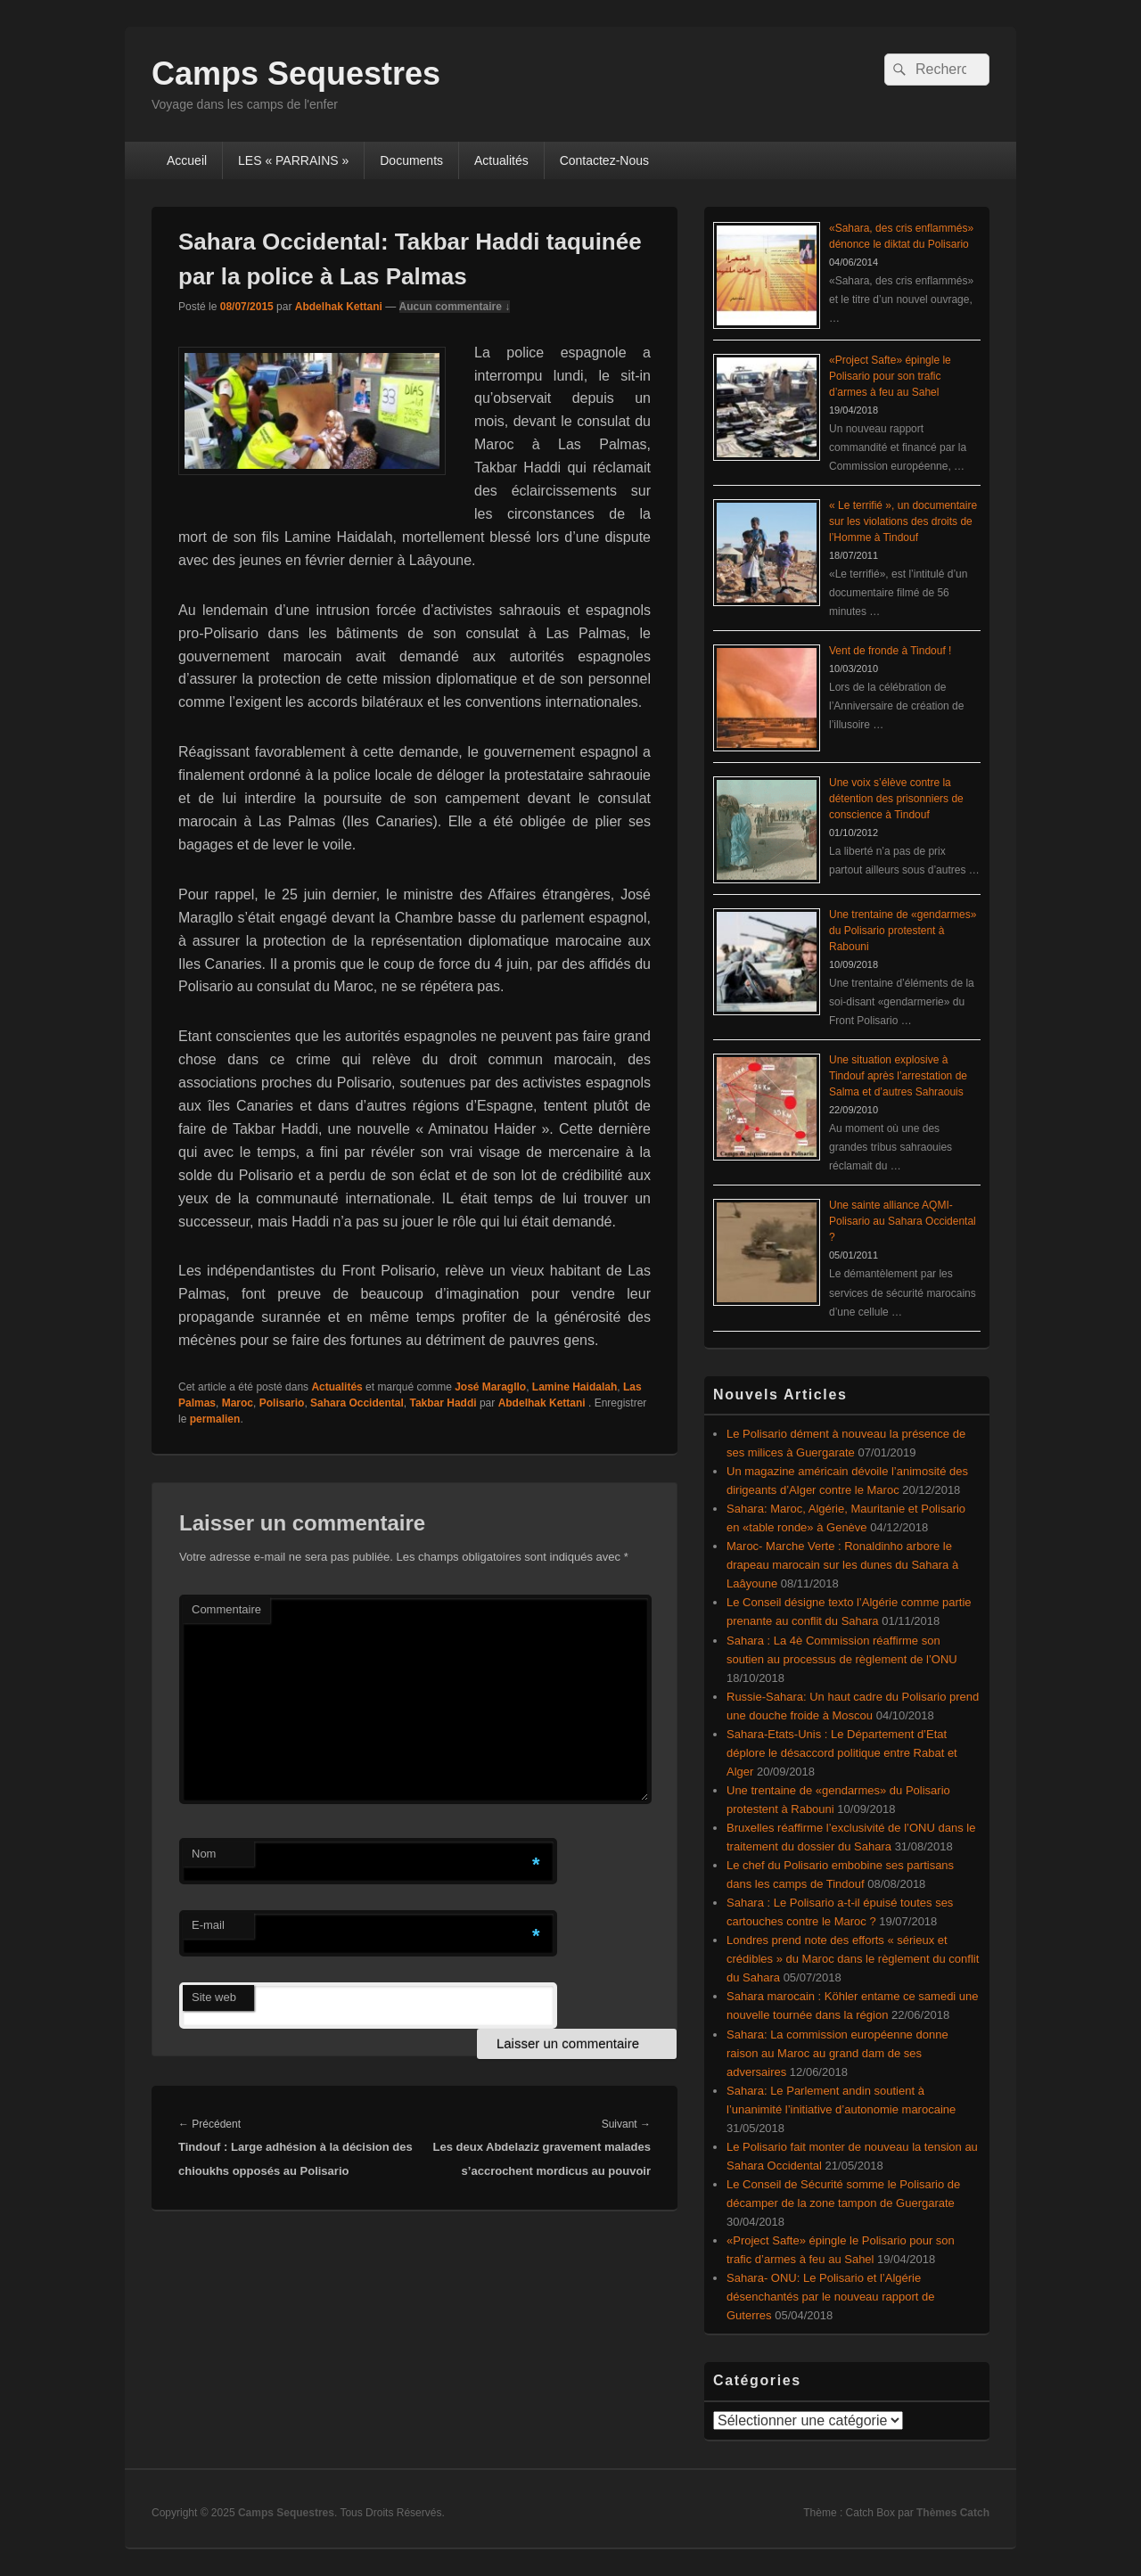 The height and width of the screenshot is (2576, 1141). Describe the element at coordinates (208, 1925) in the screenshot. I see `E-mail` at that location.